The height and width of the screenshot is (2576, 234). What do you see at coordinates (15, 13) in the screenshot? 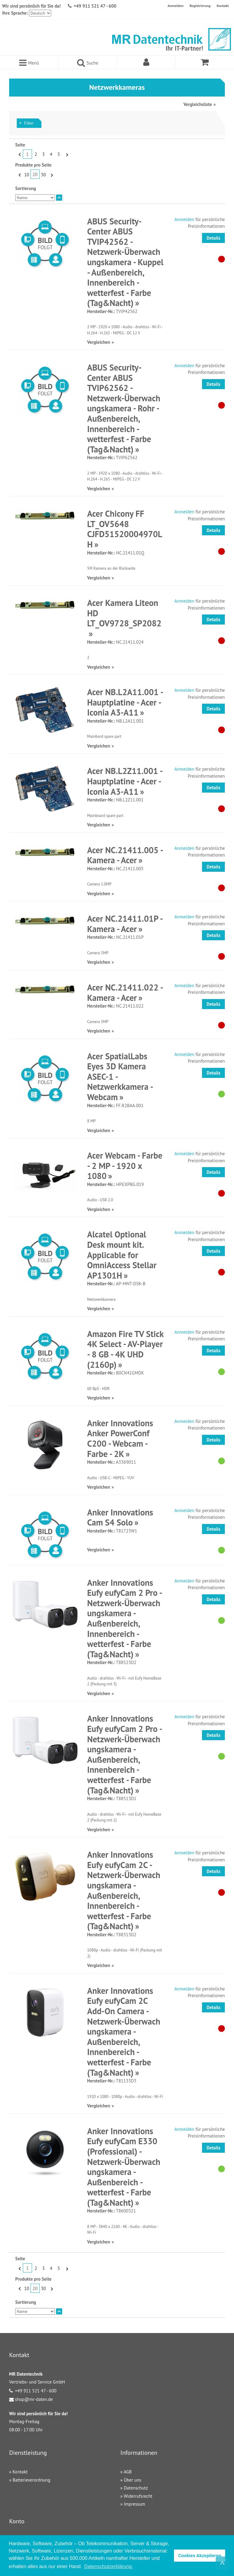
I see `Ihre Sprache:` at bounding box center [15, 13].